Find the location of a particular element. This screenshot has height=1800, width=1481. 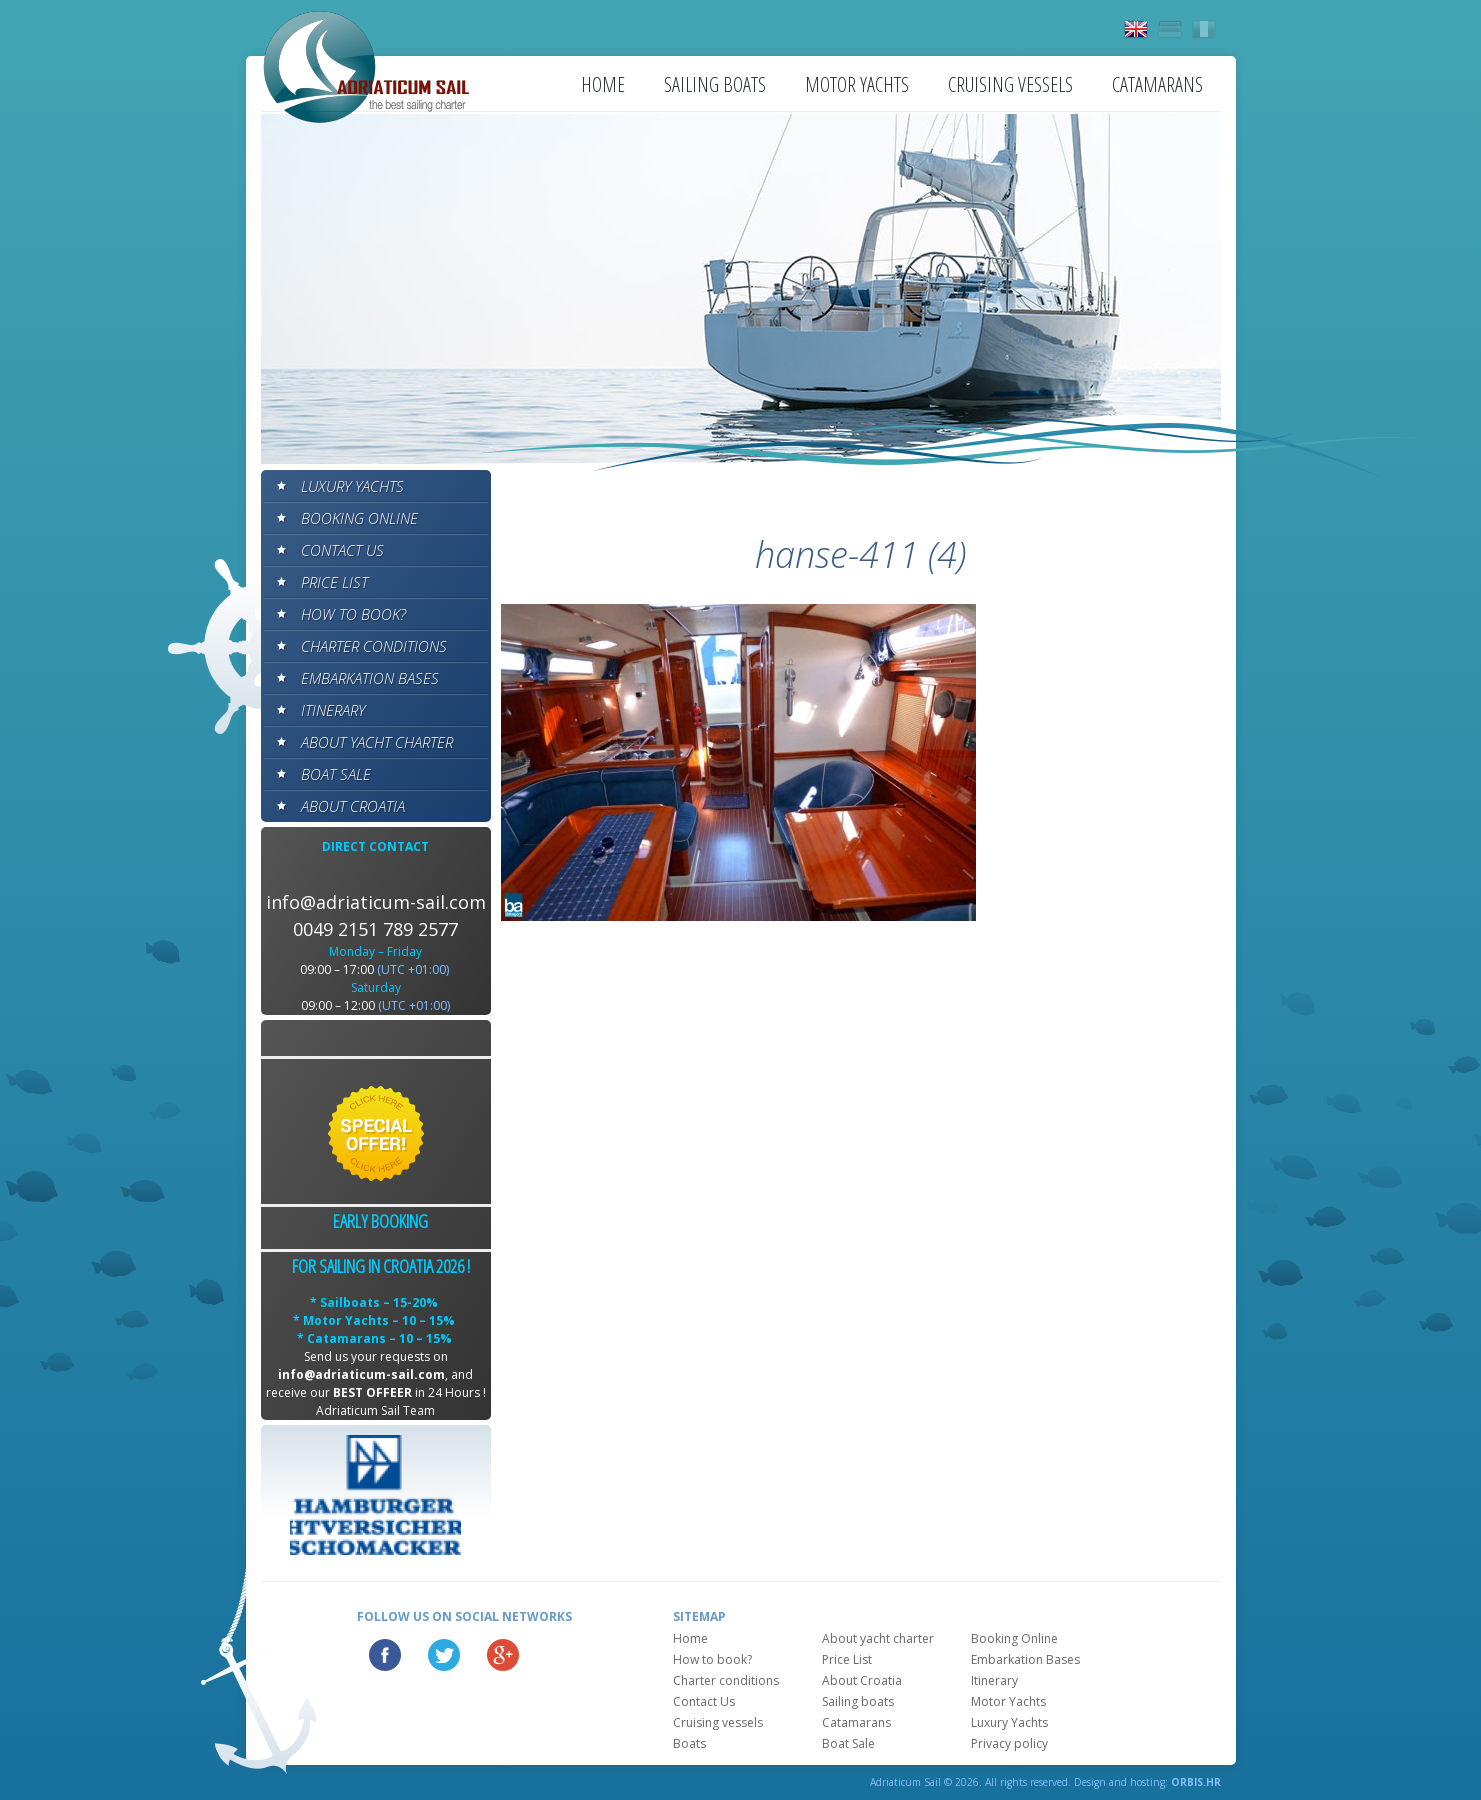

Facebook is located at coordinates (385, 1655).